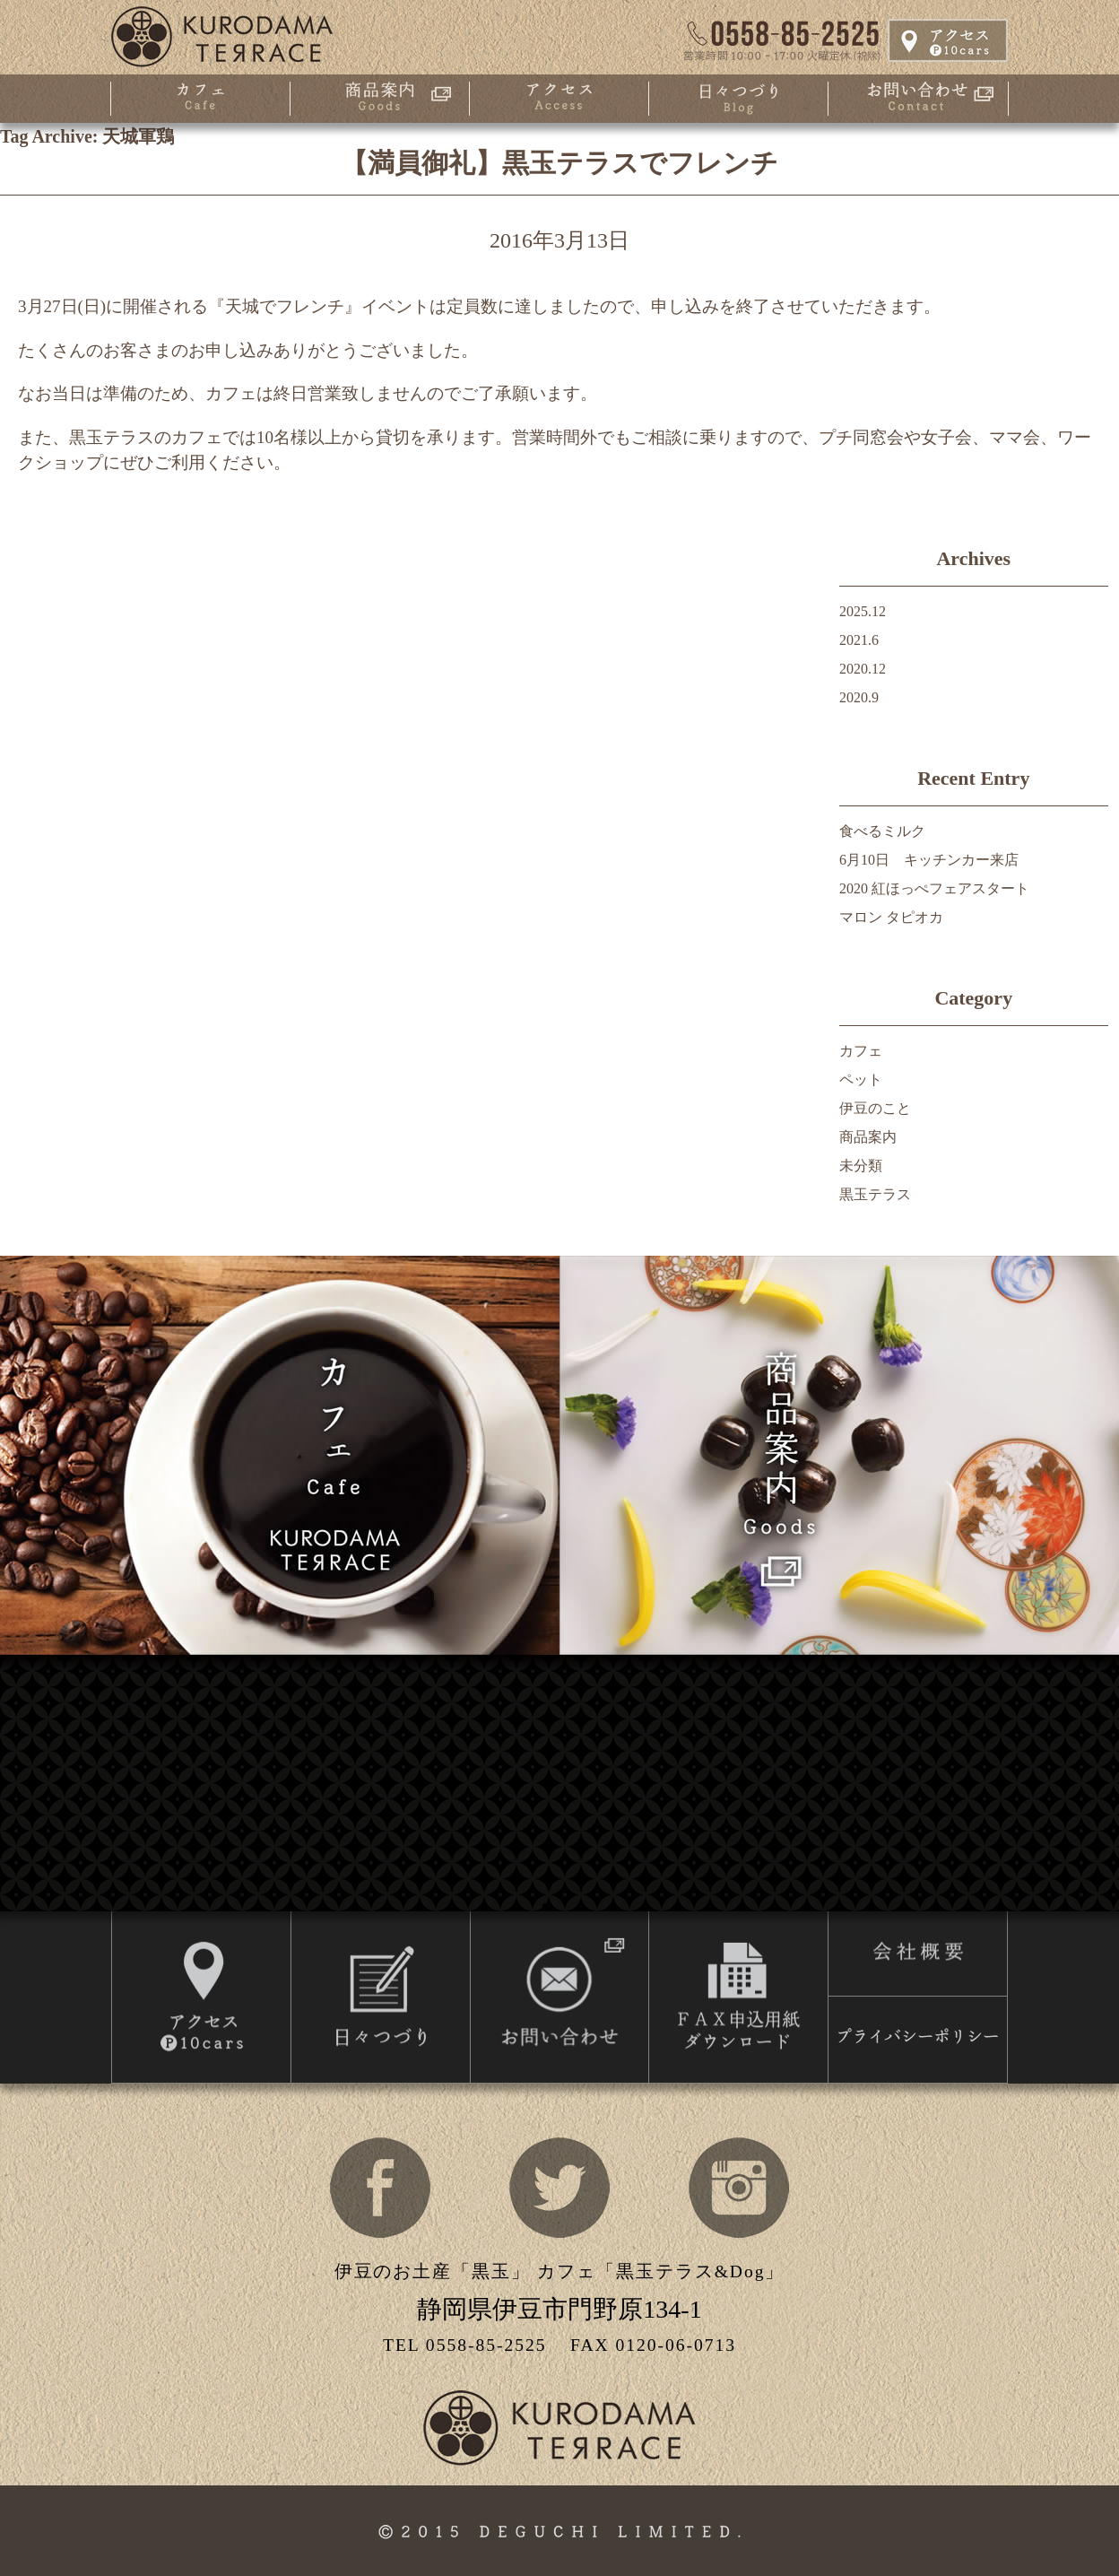 Image resolution: width=1119 pixels, height=2576 pixels. What do you see at coordinates (860, 1165) in the screenshot?
I see `未分類` at bounding box center [860, 1165].